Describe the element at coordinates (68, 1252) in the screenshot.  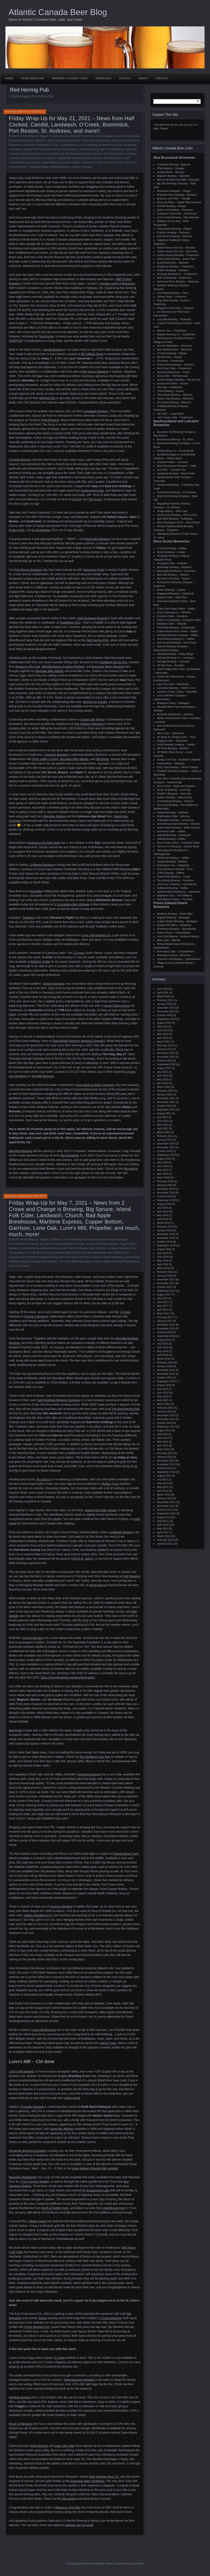
I see `Maritime Express Cider` at that location.